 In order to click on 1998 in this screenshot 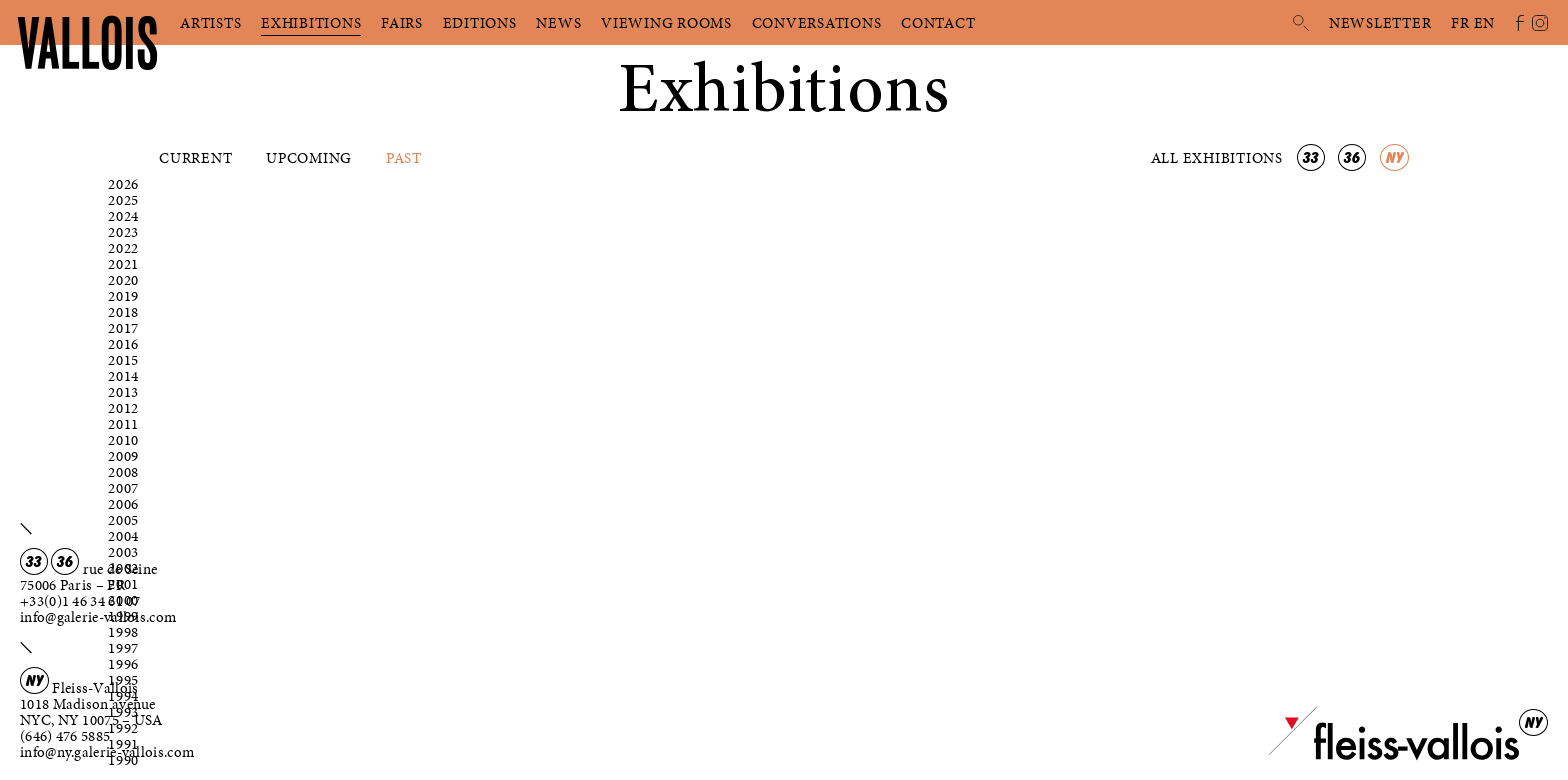, I will do `click(123, 632)`.